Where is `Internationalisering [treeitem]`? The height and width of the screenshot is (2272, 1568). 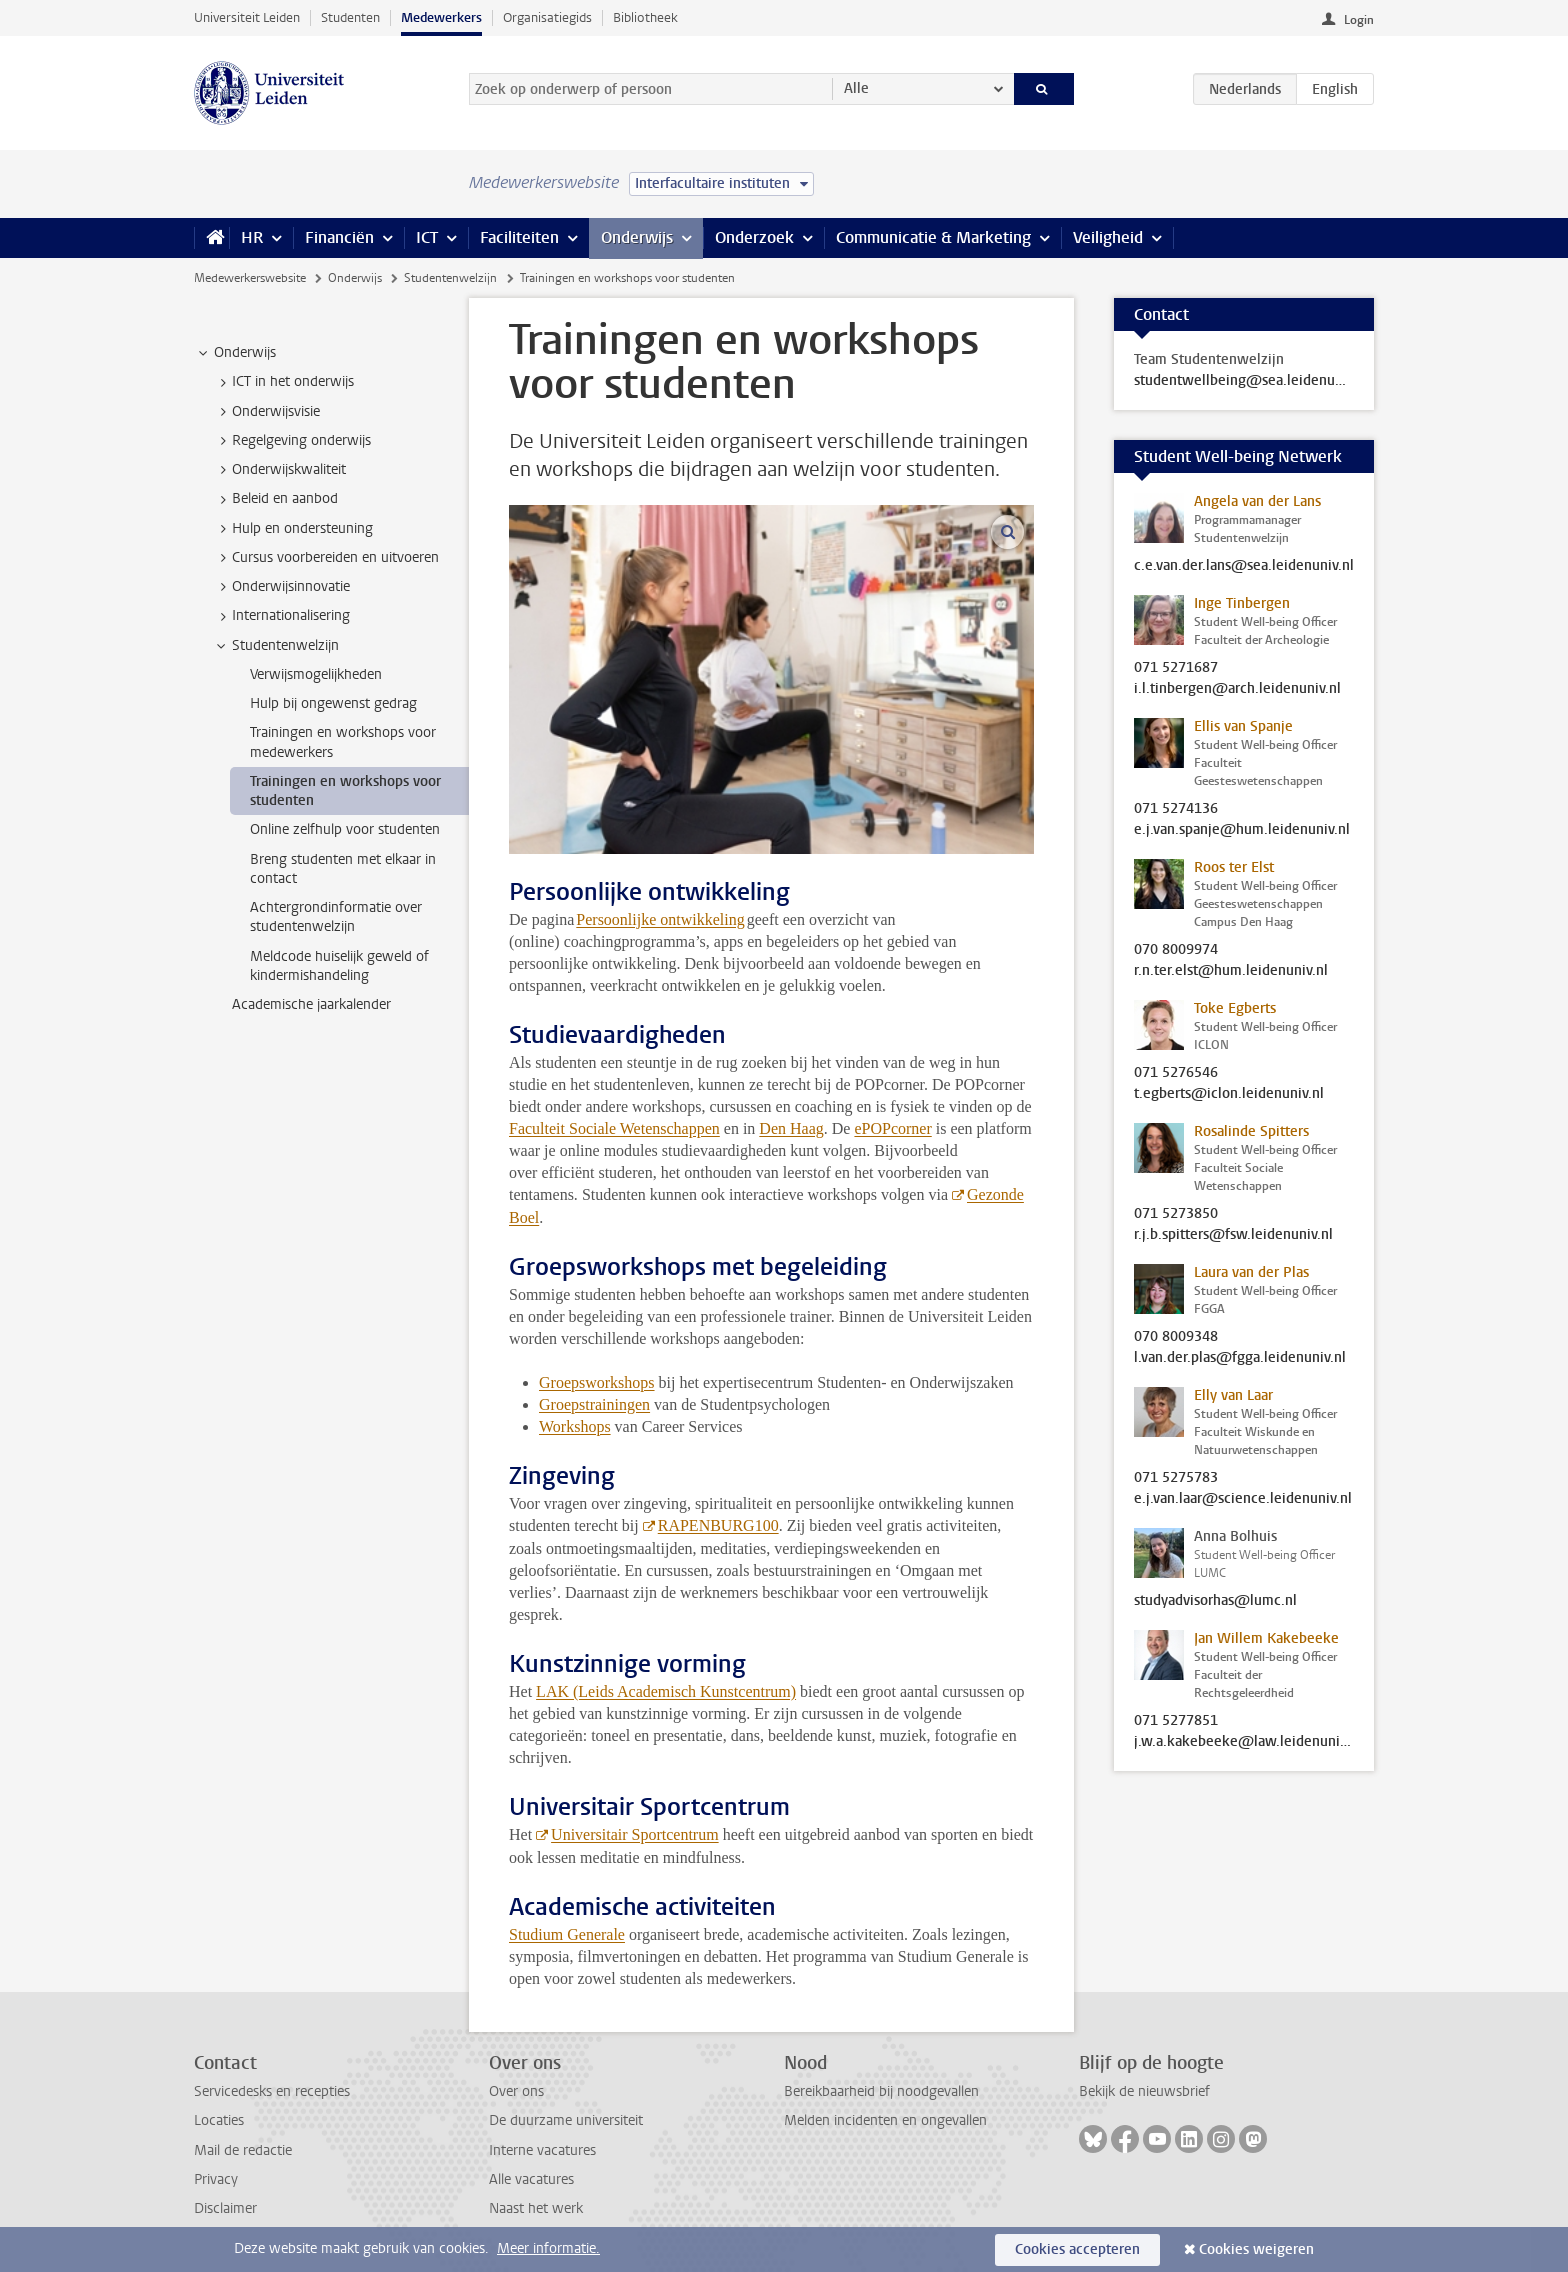 Internationalisering [treeitem] is located at coordinates (281, 616).